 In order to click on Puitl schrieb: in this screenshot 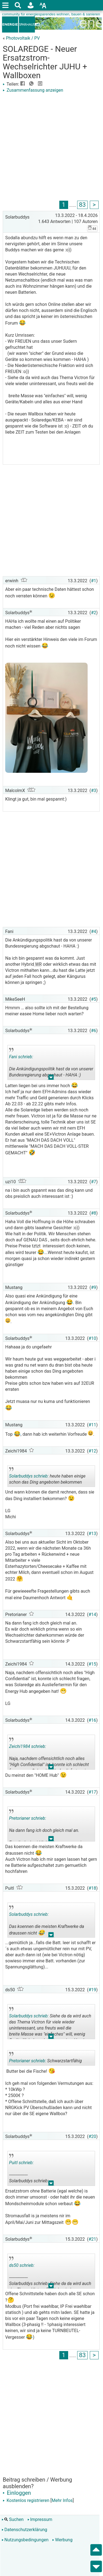, I will do `click(21, 2162)`.